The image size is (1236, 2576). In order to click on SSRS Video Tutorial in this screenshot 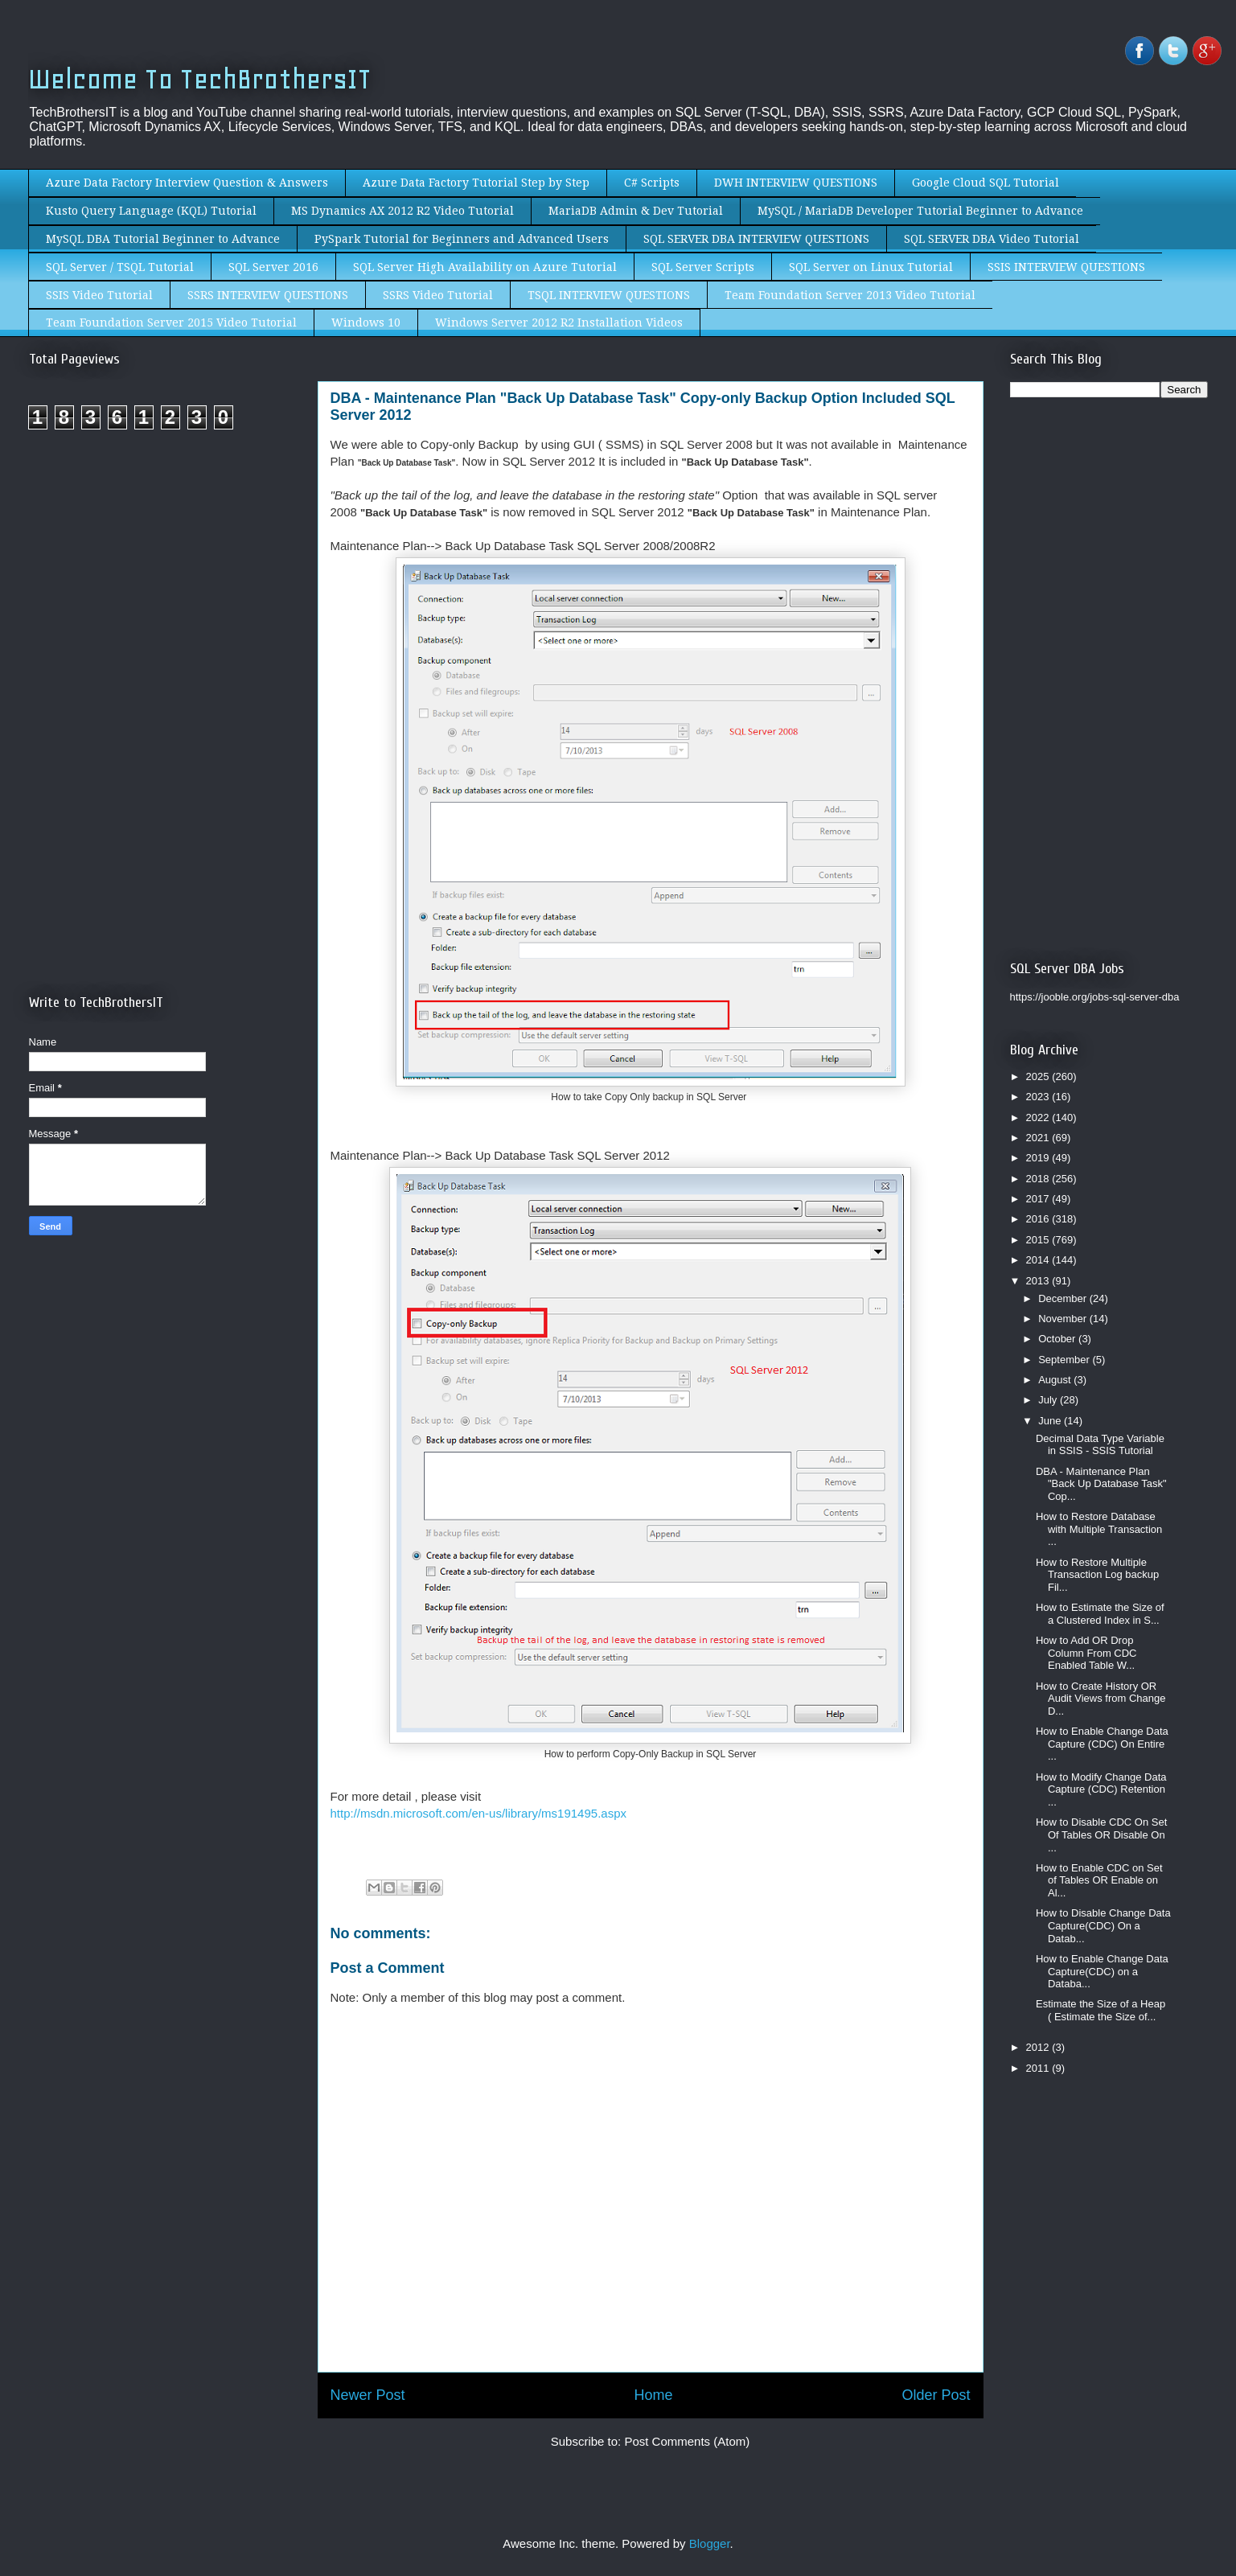, I will do `click(438, 295)`.